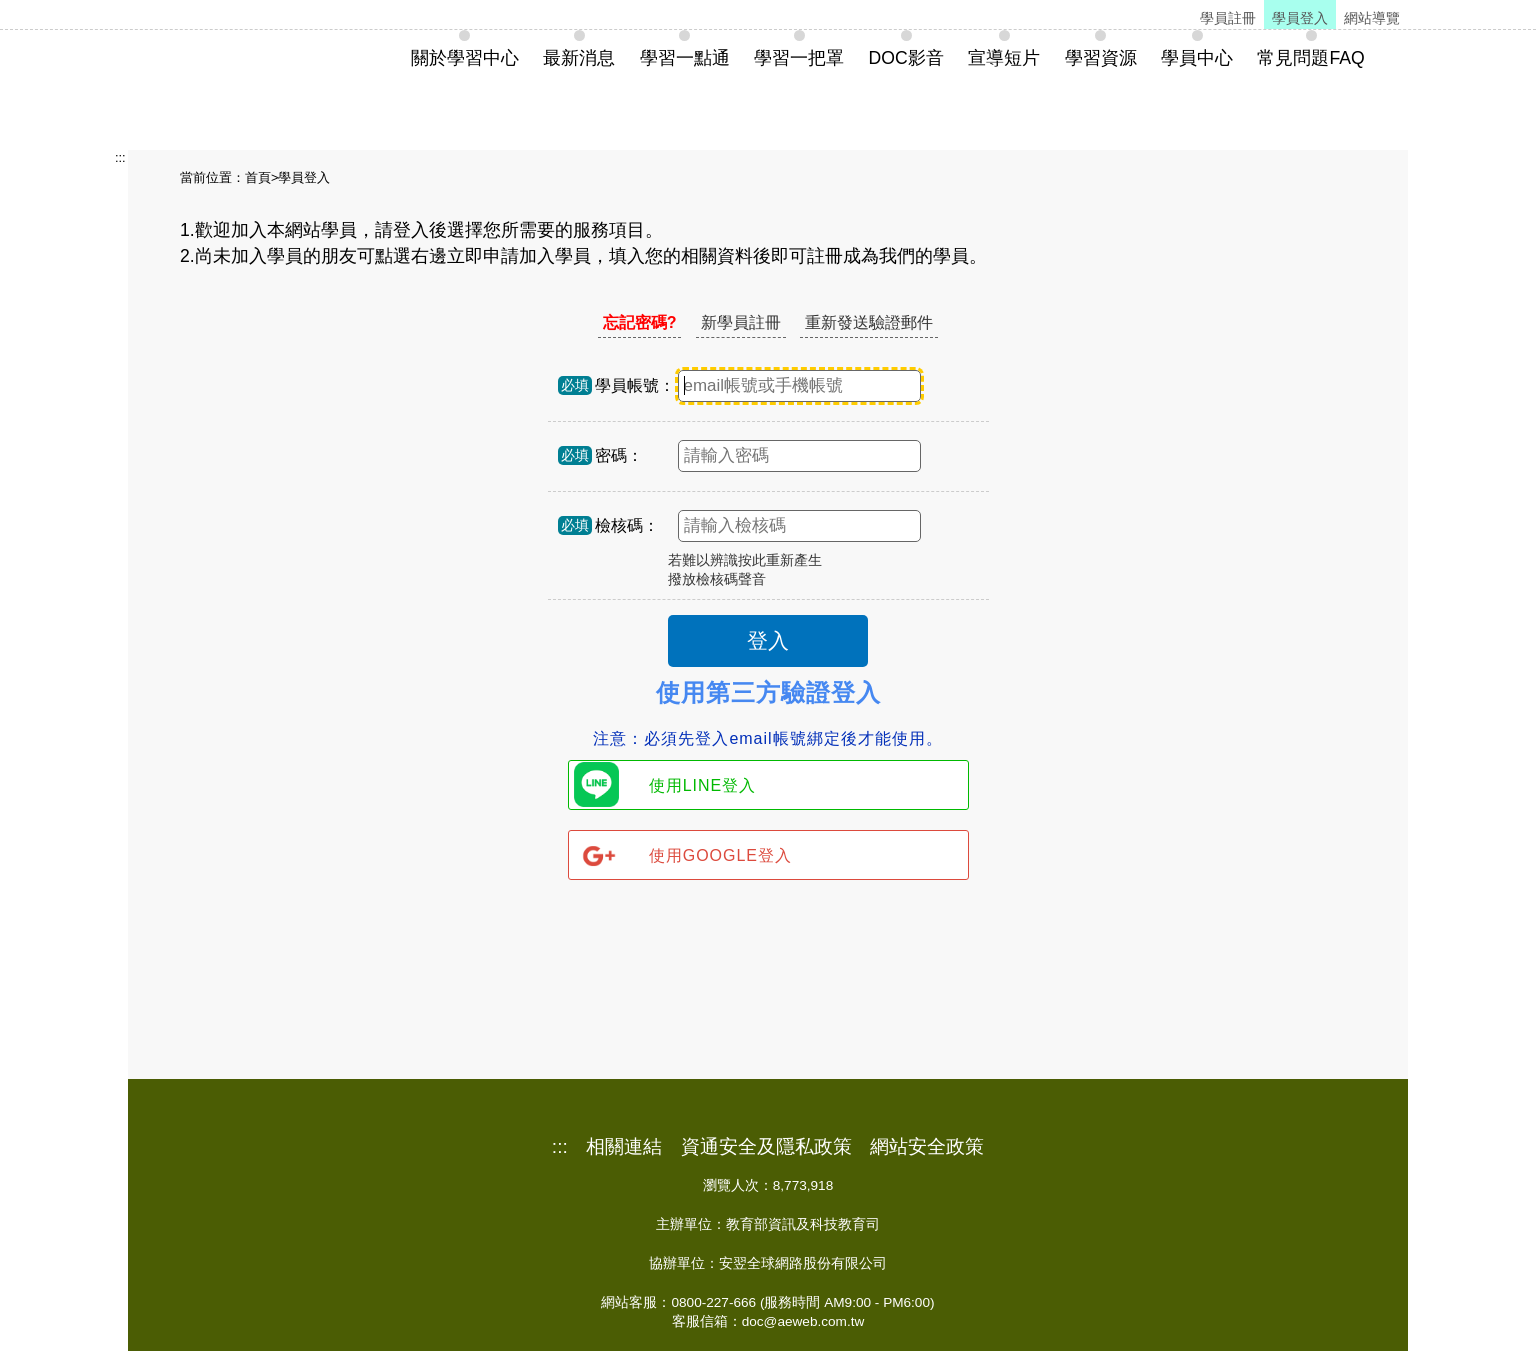  Describe the element at coordinates (258, 177) in the screenshot. I see `首頁` at that location.